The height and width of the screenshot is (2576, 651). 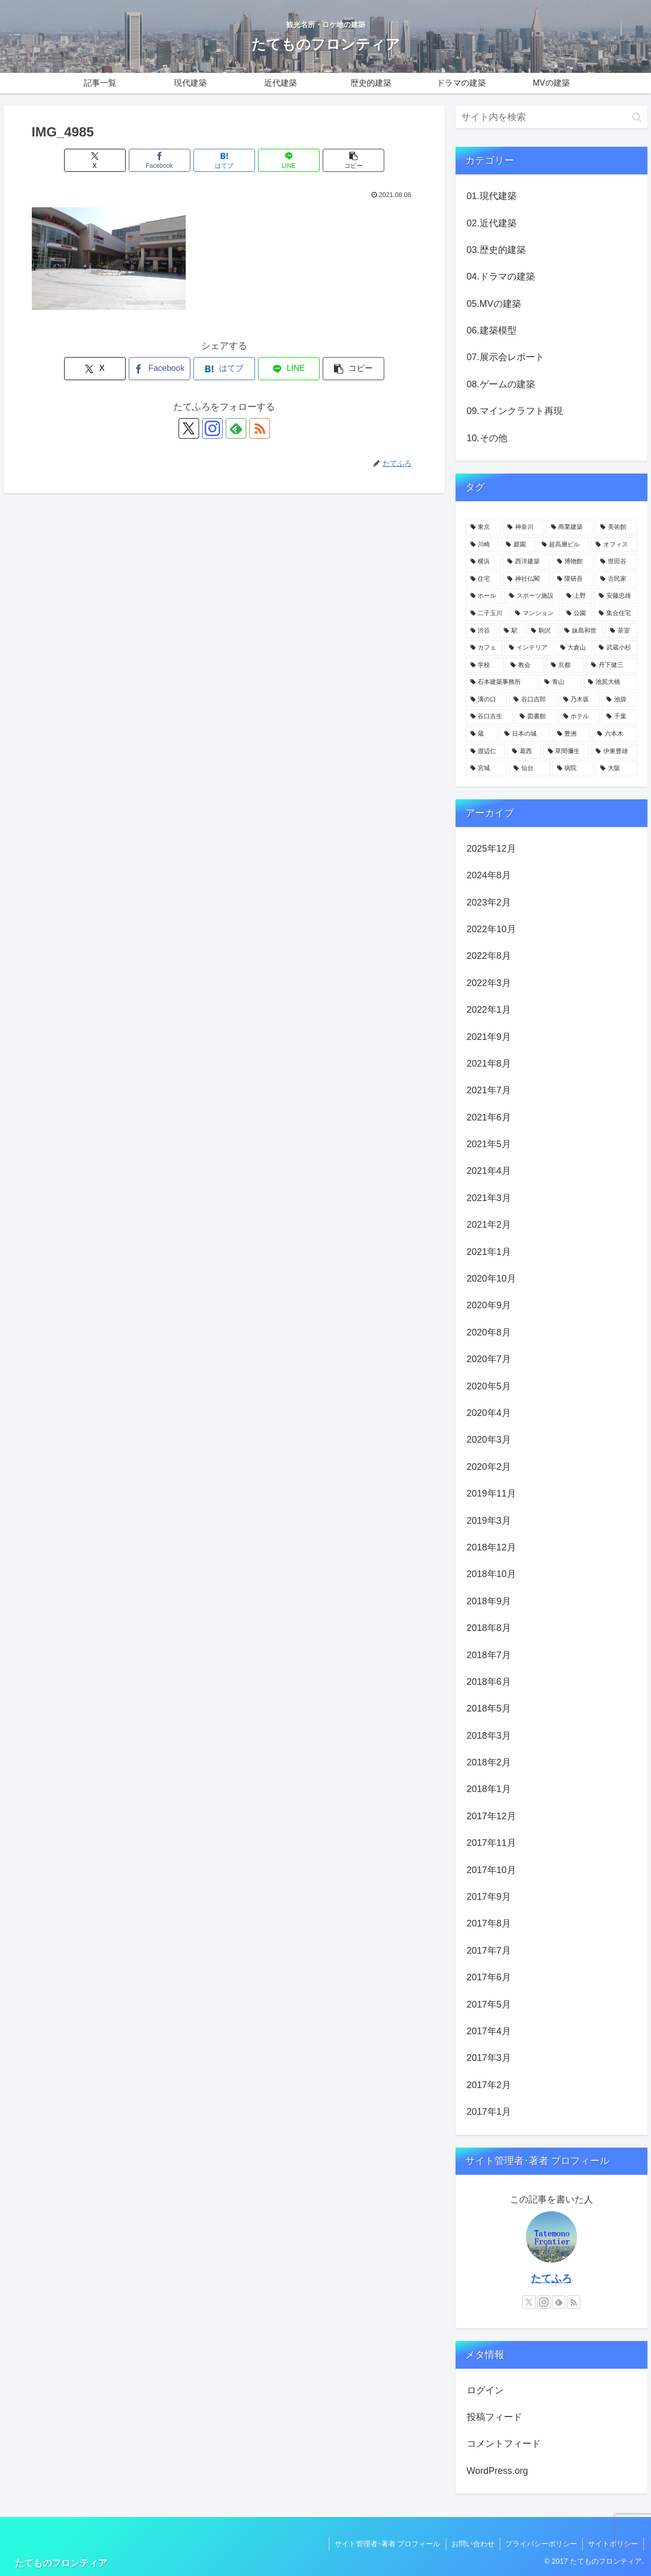 I want to click on [六本木 (3個の項目)], so click(x=615, y=734).